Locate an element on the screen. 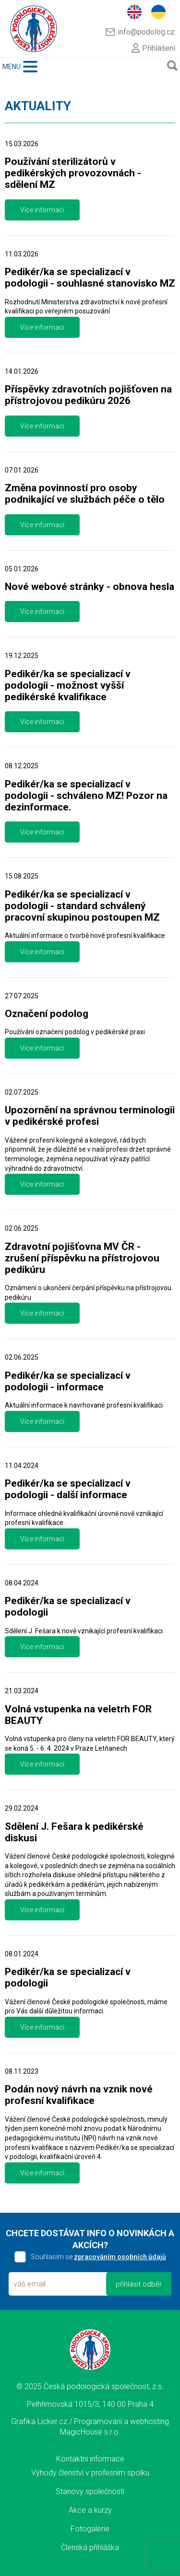  Kontaktní informace is located at coordinates (90, 2458).